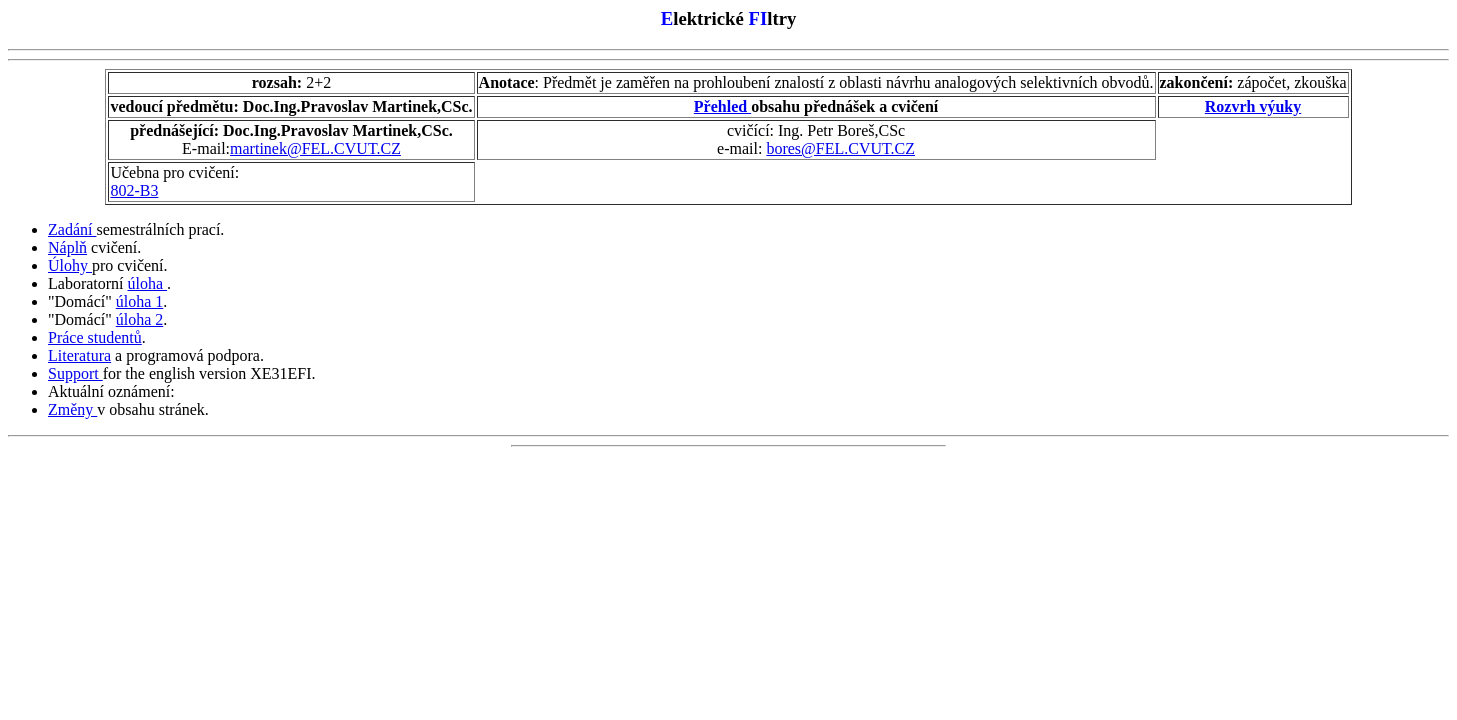  Describe the element at coordinates (79, 355) in the screenshot. I see `Literatura` at that location.